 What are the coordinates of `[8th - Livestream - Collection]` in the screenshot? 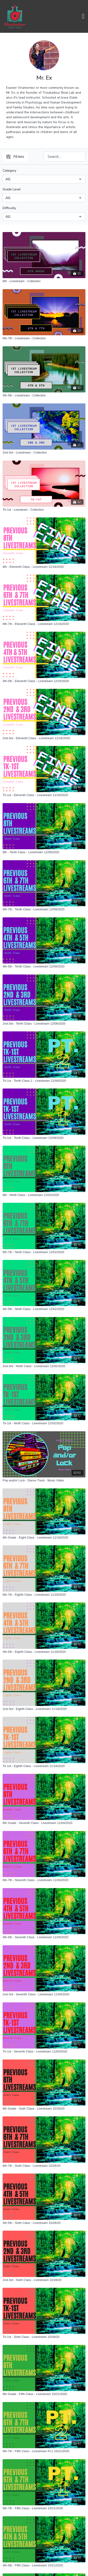 It's located at (44, 281).